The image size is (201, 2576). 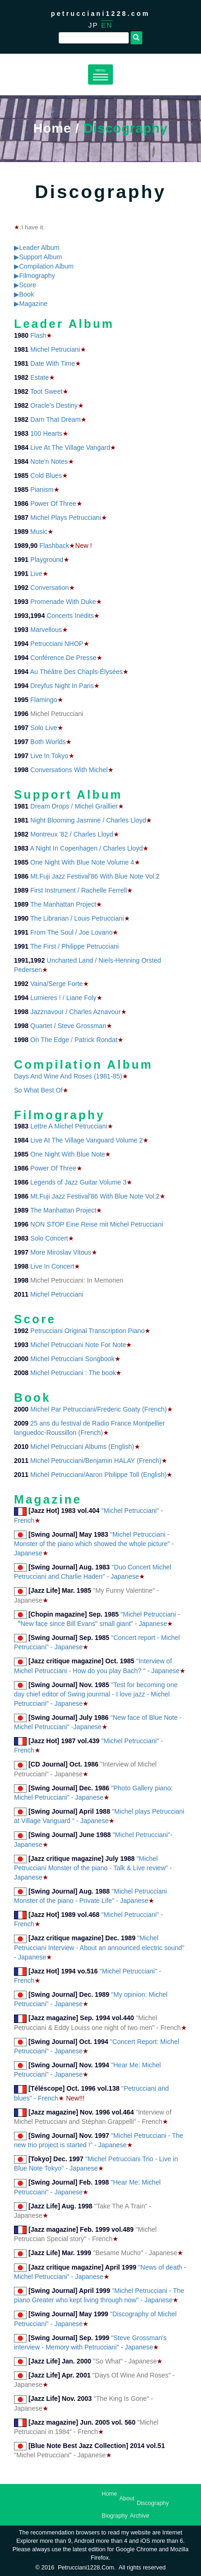 I want to click on Live, so click(x=36, y=573).